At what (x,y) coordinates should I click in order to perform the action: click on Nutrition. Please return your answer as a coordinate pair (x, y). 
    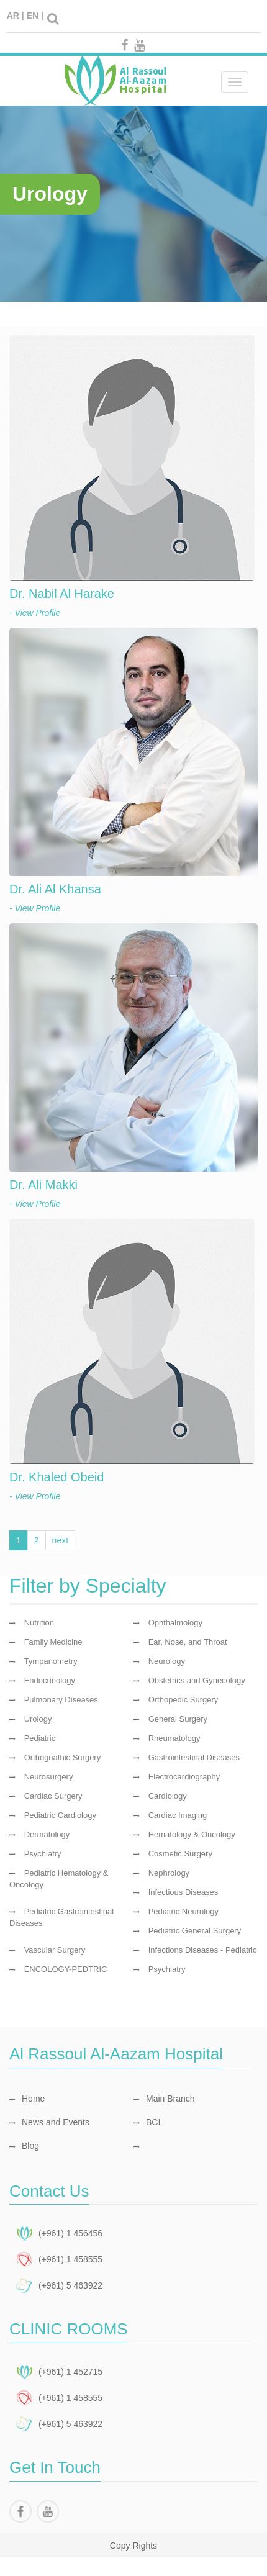
    Looking at the image, I should click on (39, 1622).